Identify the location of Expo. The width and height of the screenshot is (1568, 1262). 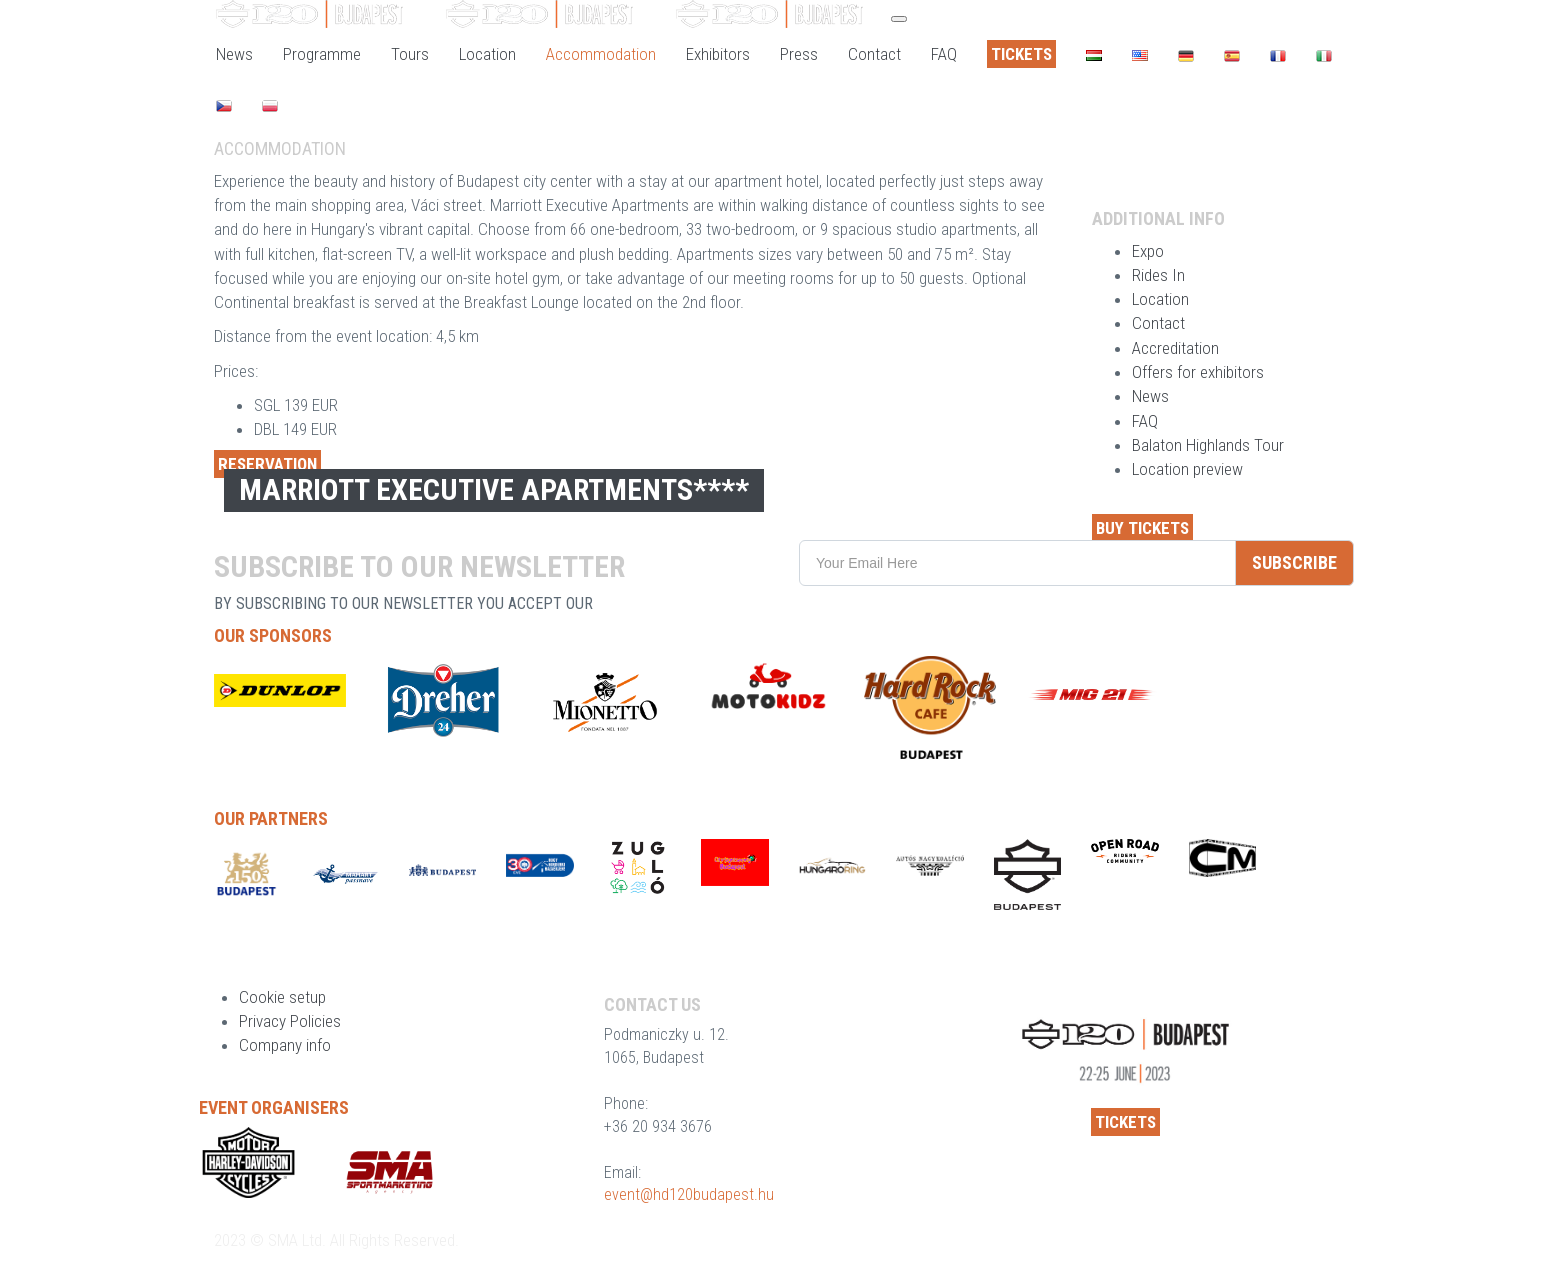
(1148, 251).